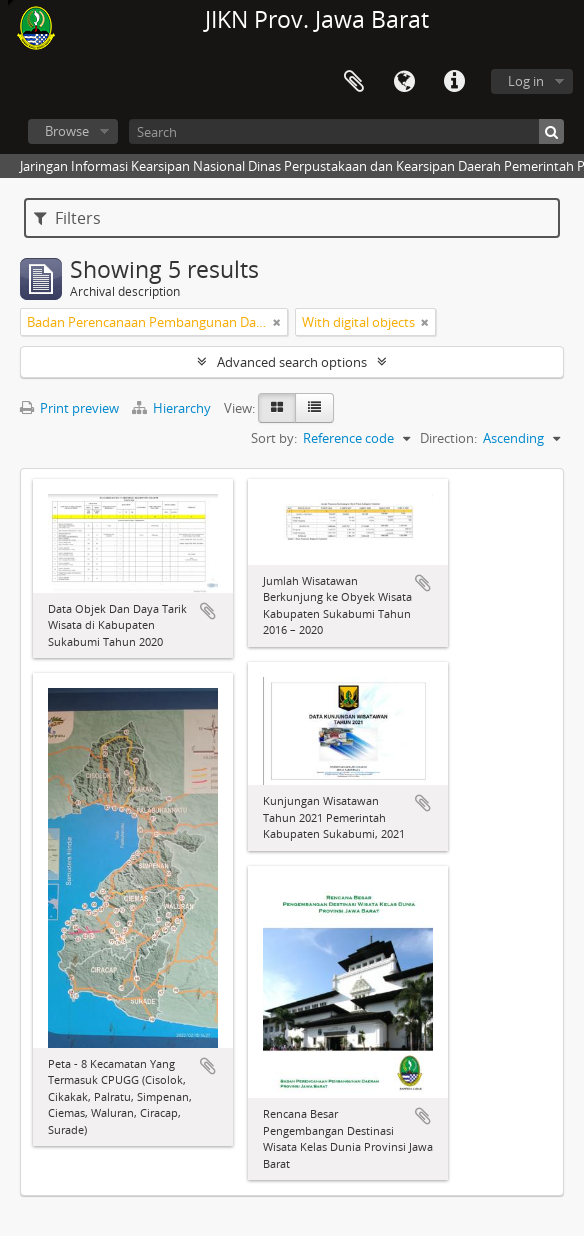 Image resolution: width=584 pixels, height=1236 pixels. What do you see at coordinates (67, 218) in the screenshot?
I see `Filters` at bounding box center [67, 218].